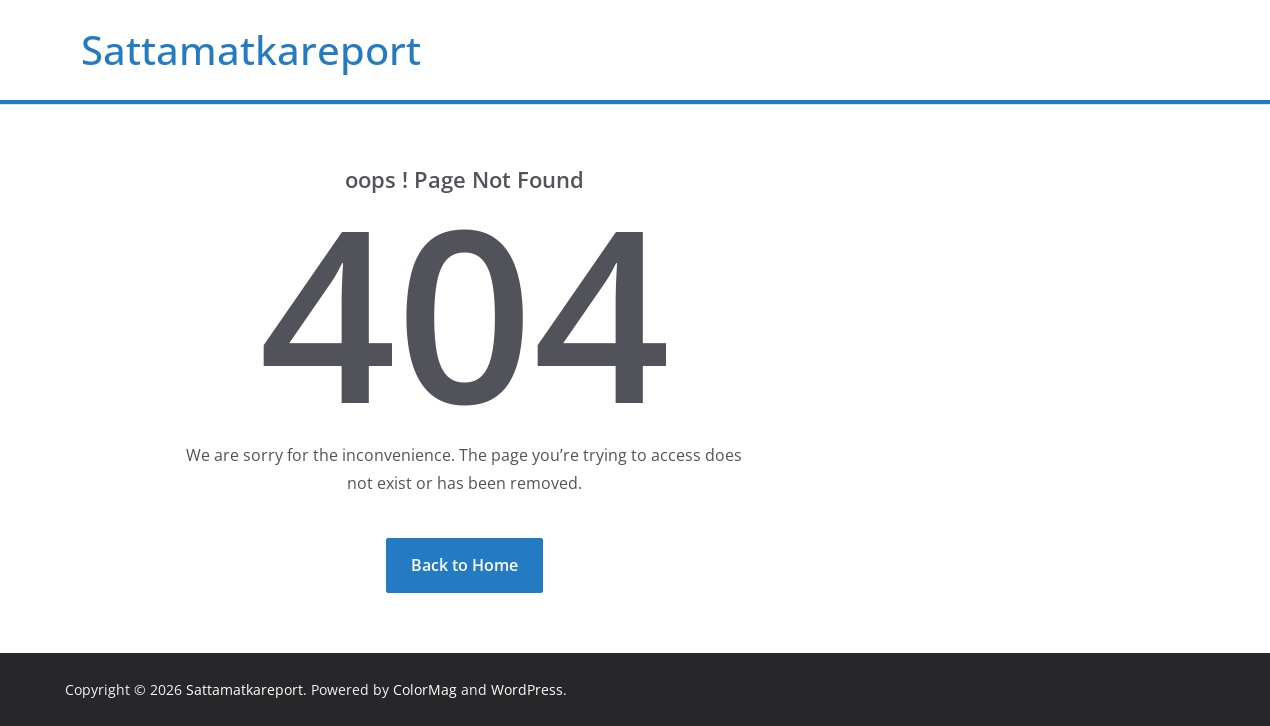 Image resolution: width=1270 pixels, height=726 pixels. I want to click on Sattamatkareport, so click(251, 49).